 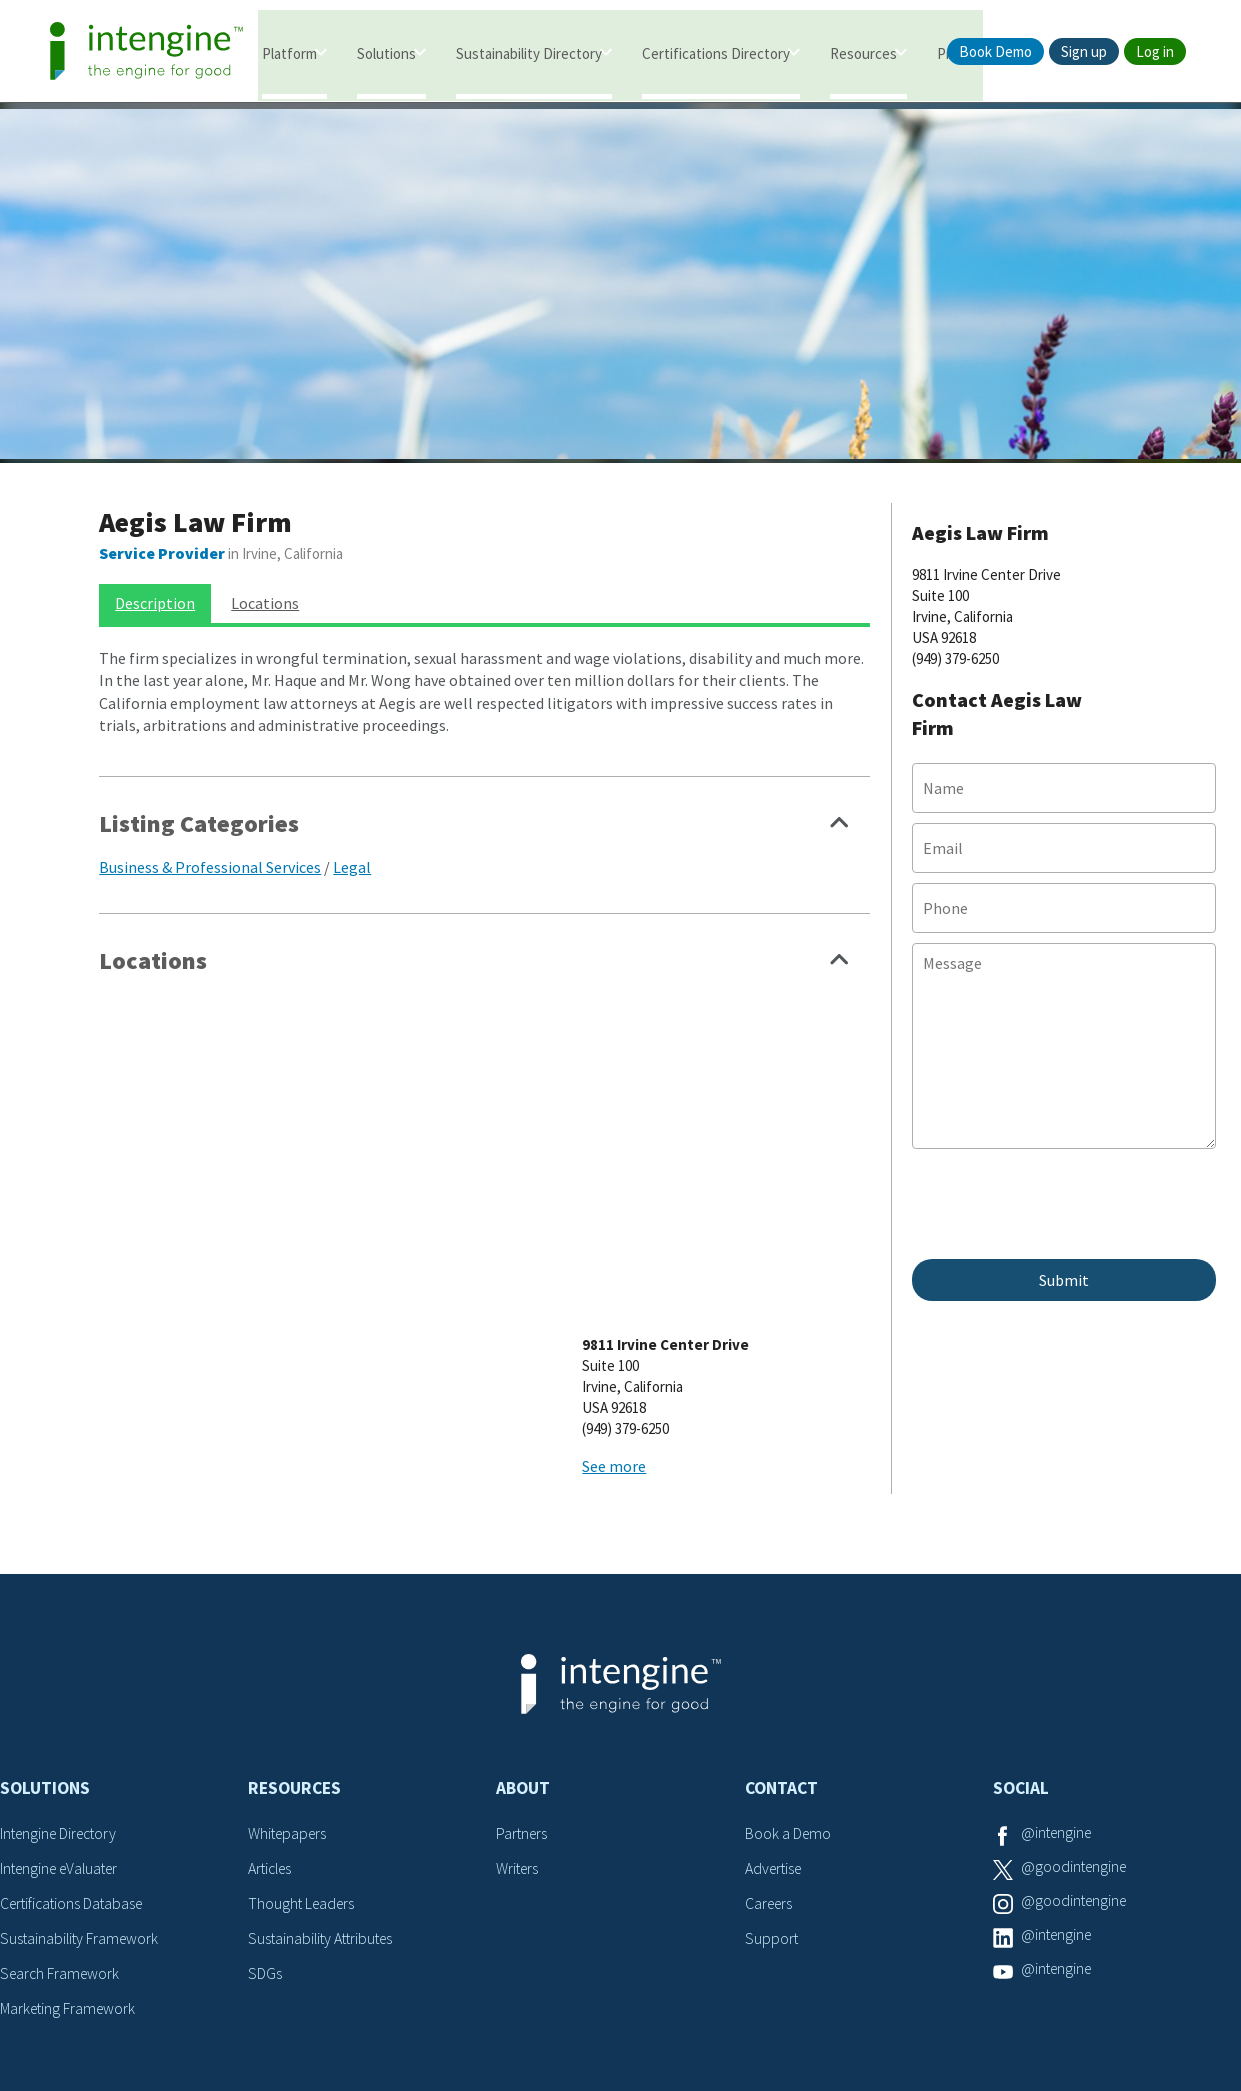 I want to click on Search Framework, so click(x=62, y=1797).